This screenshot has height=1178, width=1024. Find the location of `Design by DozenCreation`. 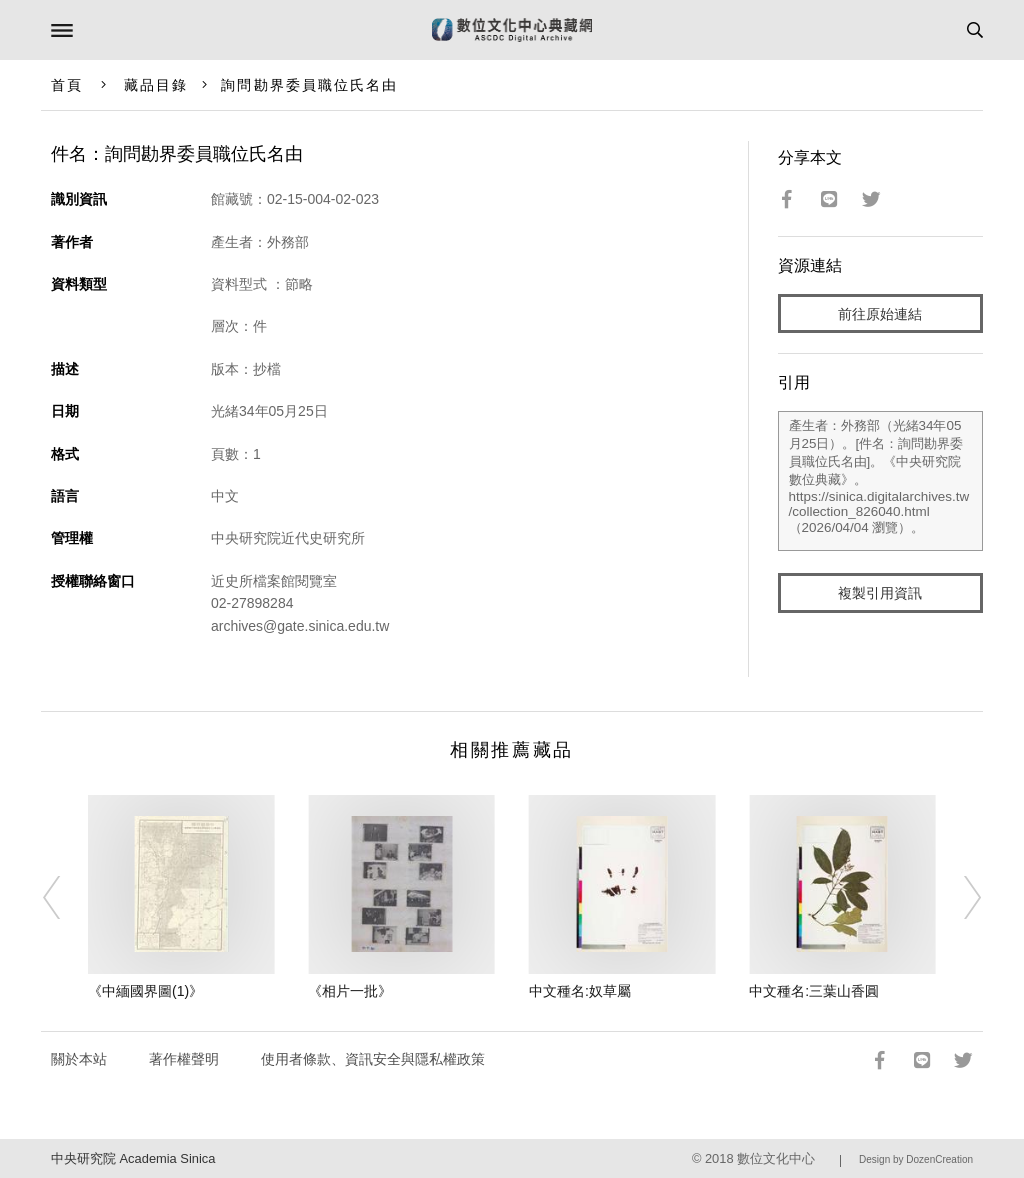

Design by DozenCreation is located at coordinates (916, 1159).